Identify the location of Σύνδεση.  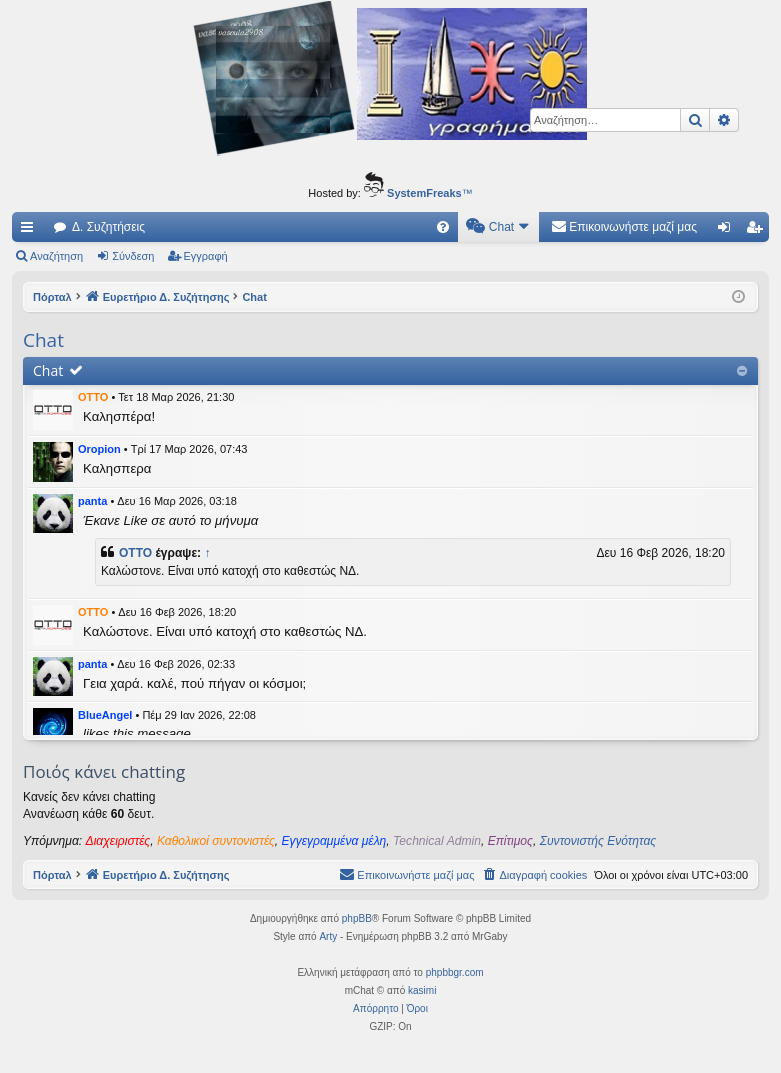
(133, 256).